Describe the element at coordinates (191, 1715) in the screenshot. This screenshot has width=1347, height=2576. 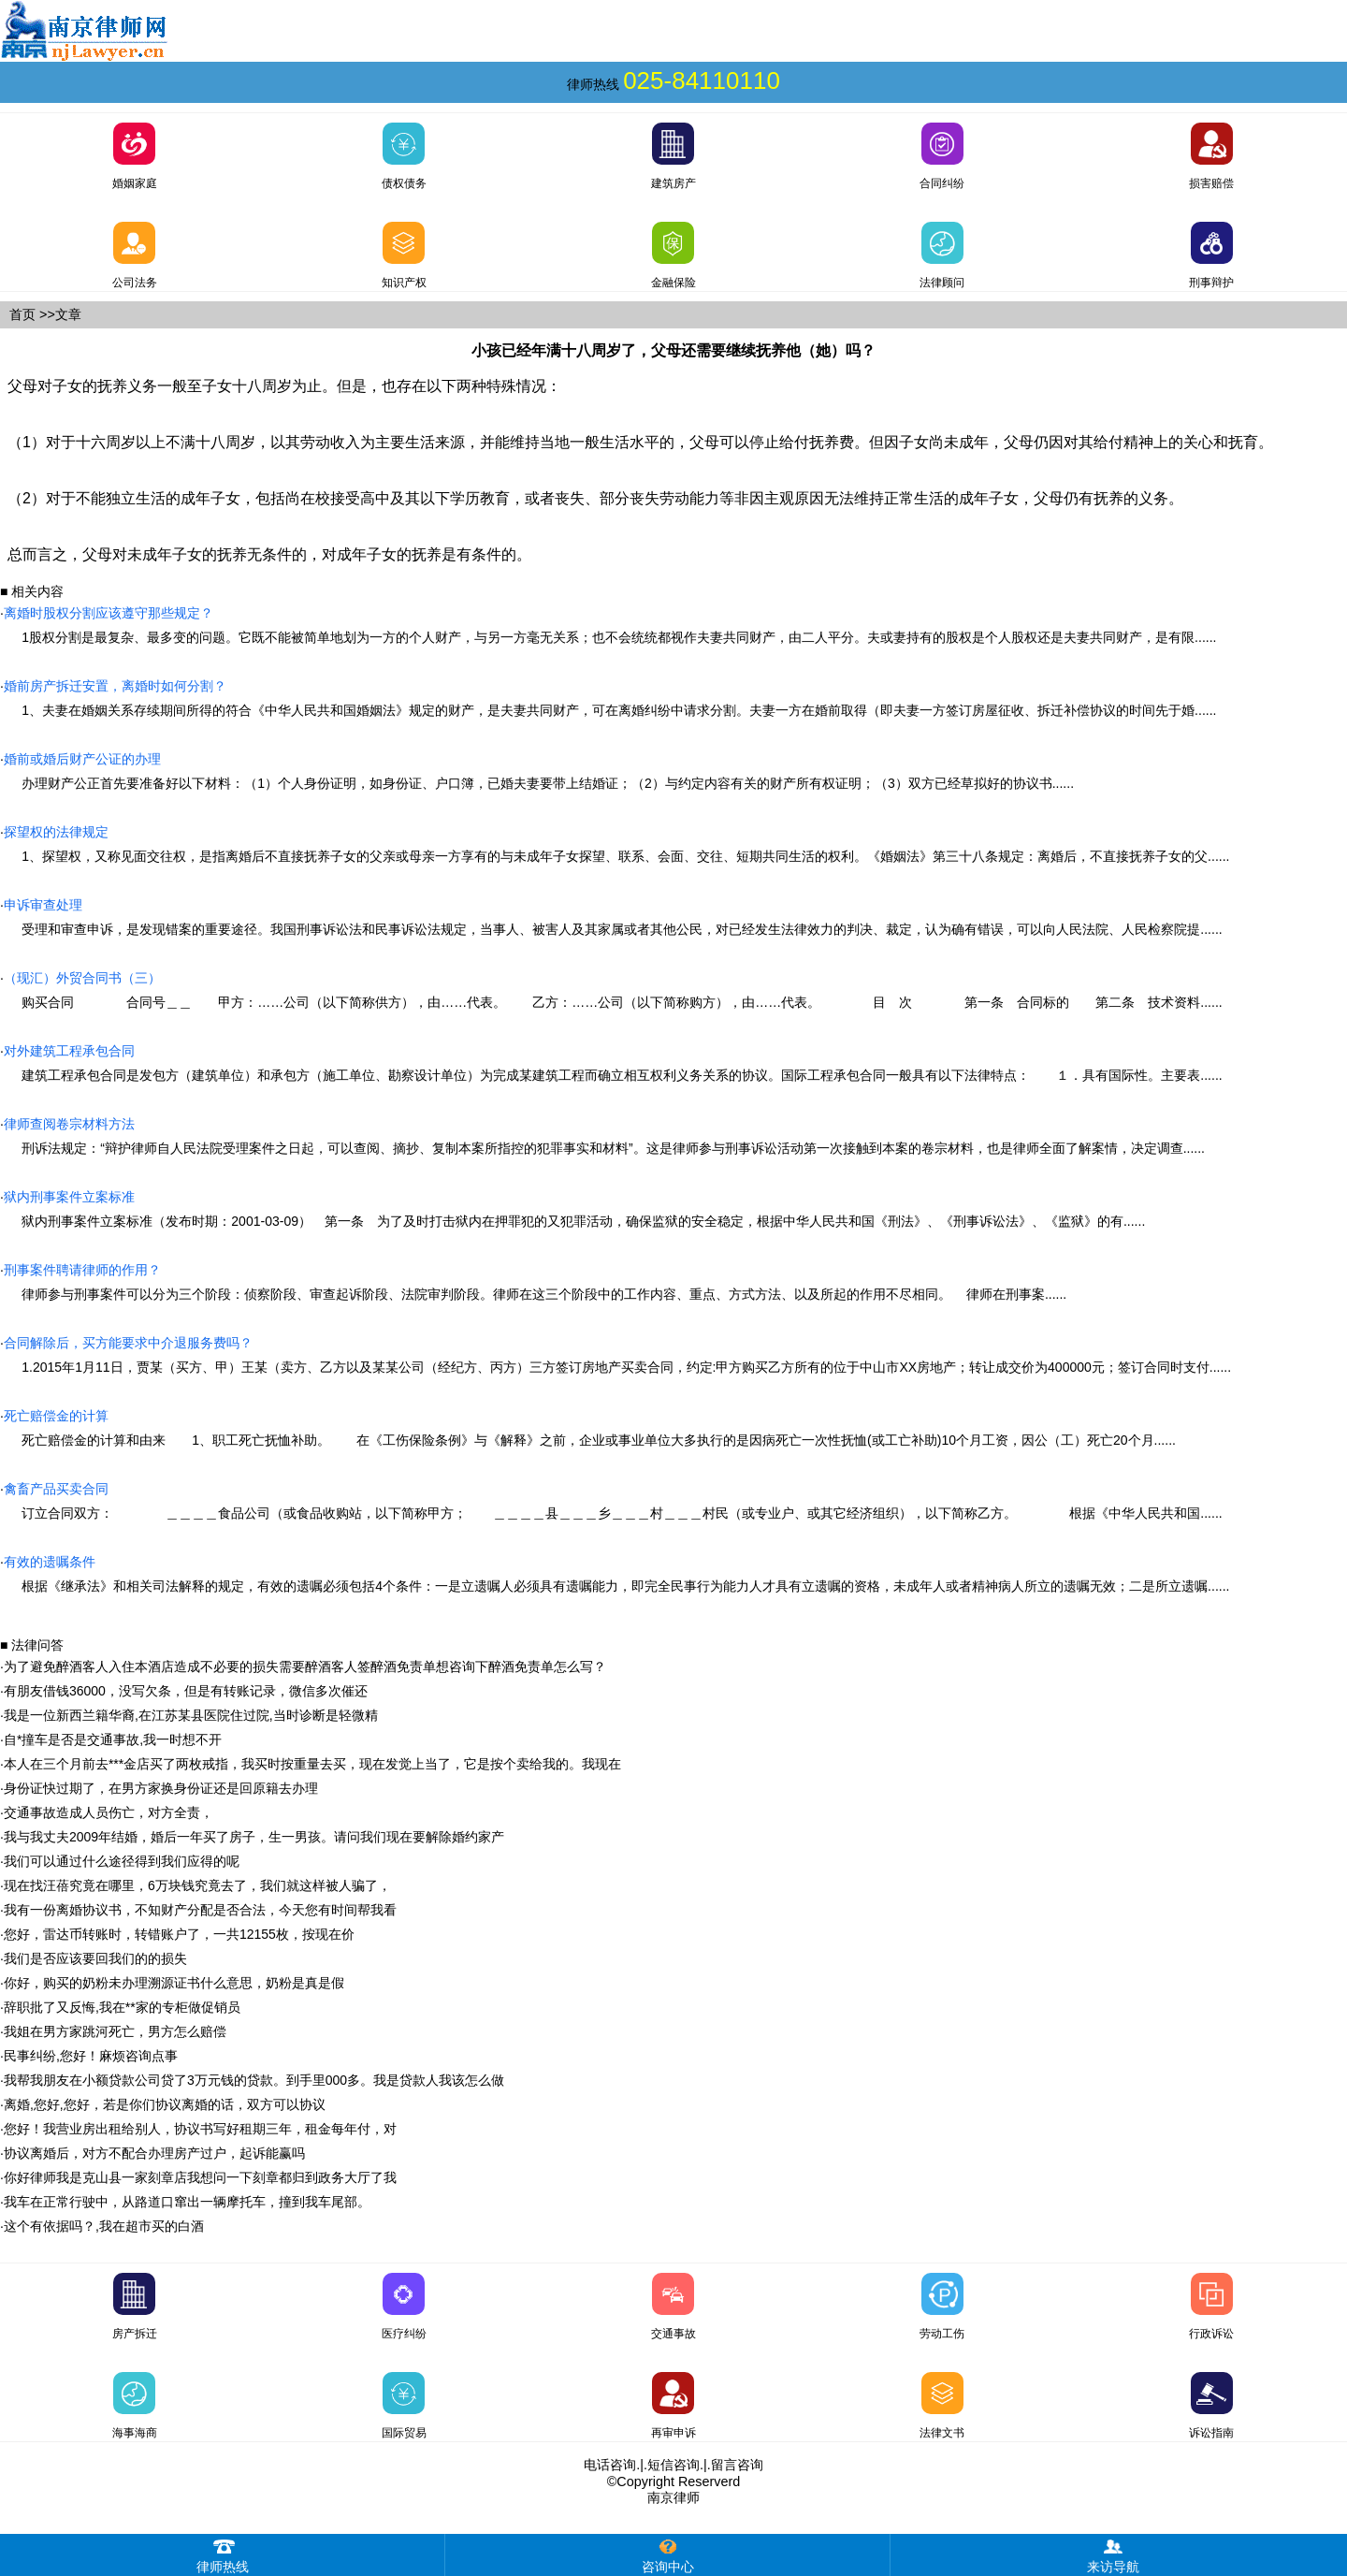
I see `我是一位新西兰籍华裔,在江苏某县医院住过院,当时诊断是轻微精` at that location.